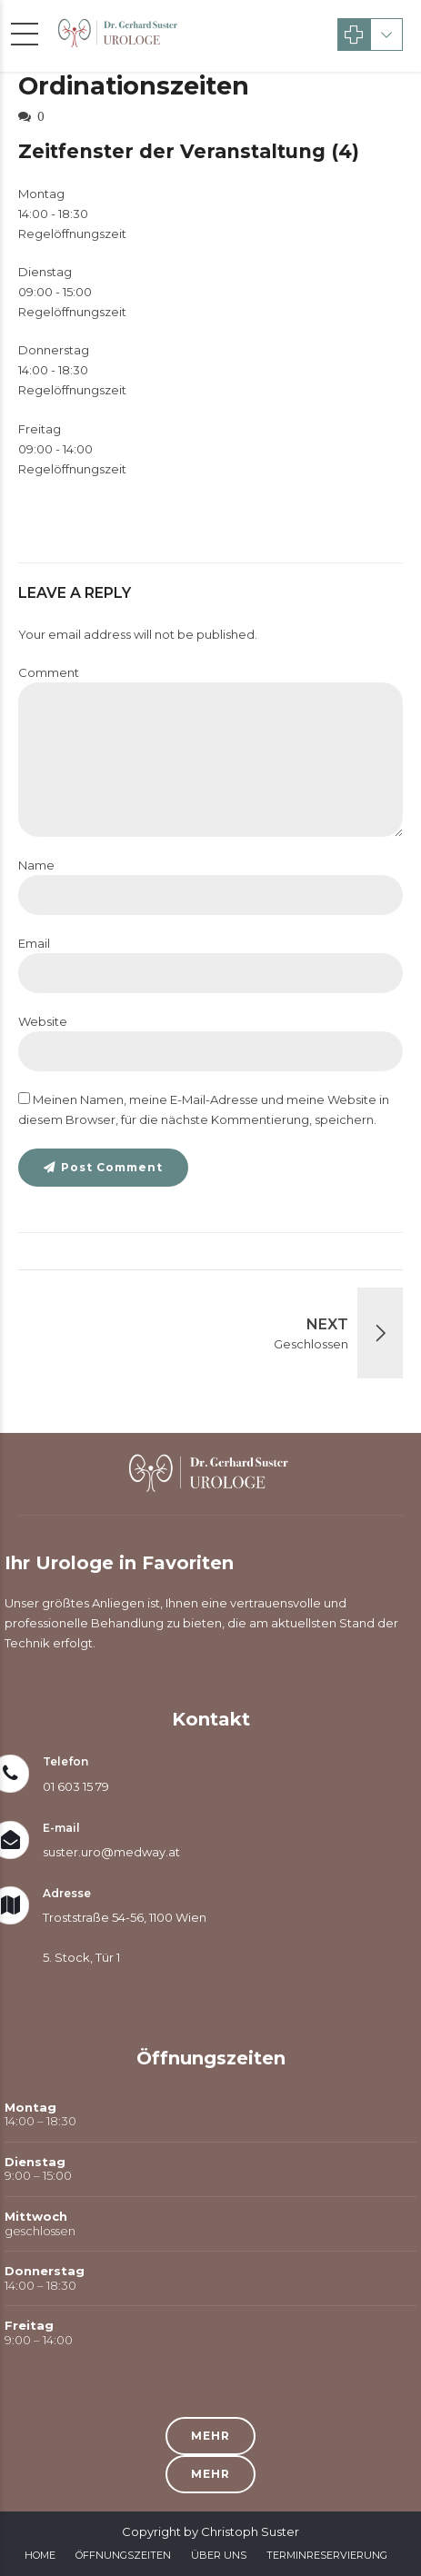  Describe the element at coordinates (40, 2555) in the screenshot. I see `Home` at that location.